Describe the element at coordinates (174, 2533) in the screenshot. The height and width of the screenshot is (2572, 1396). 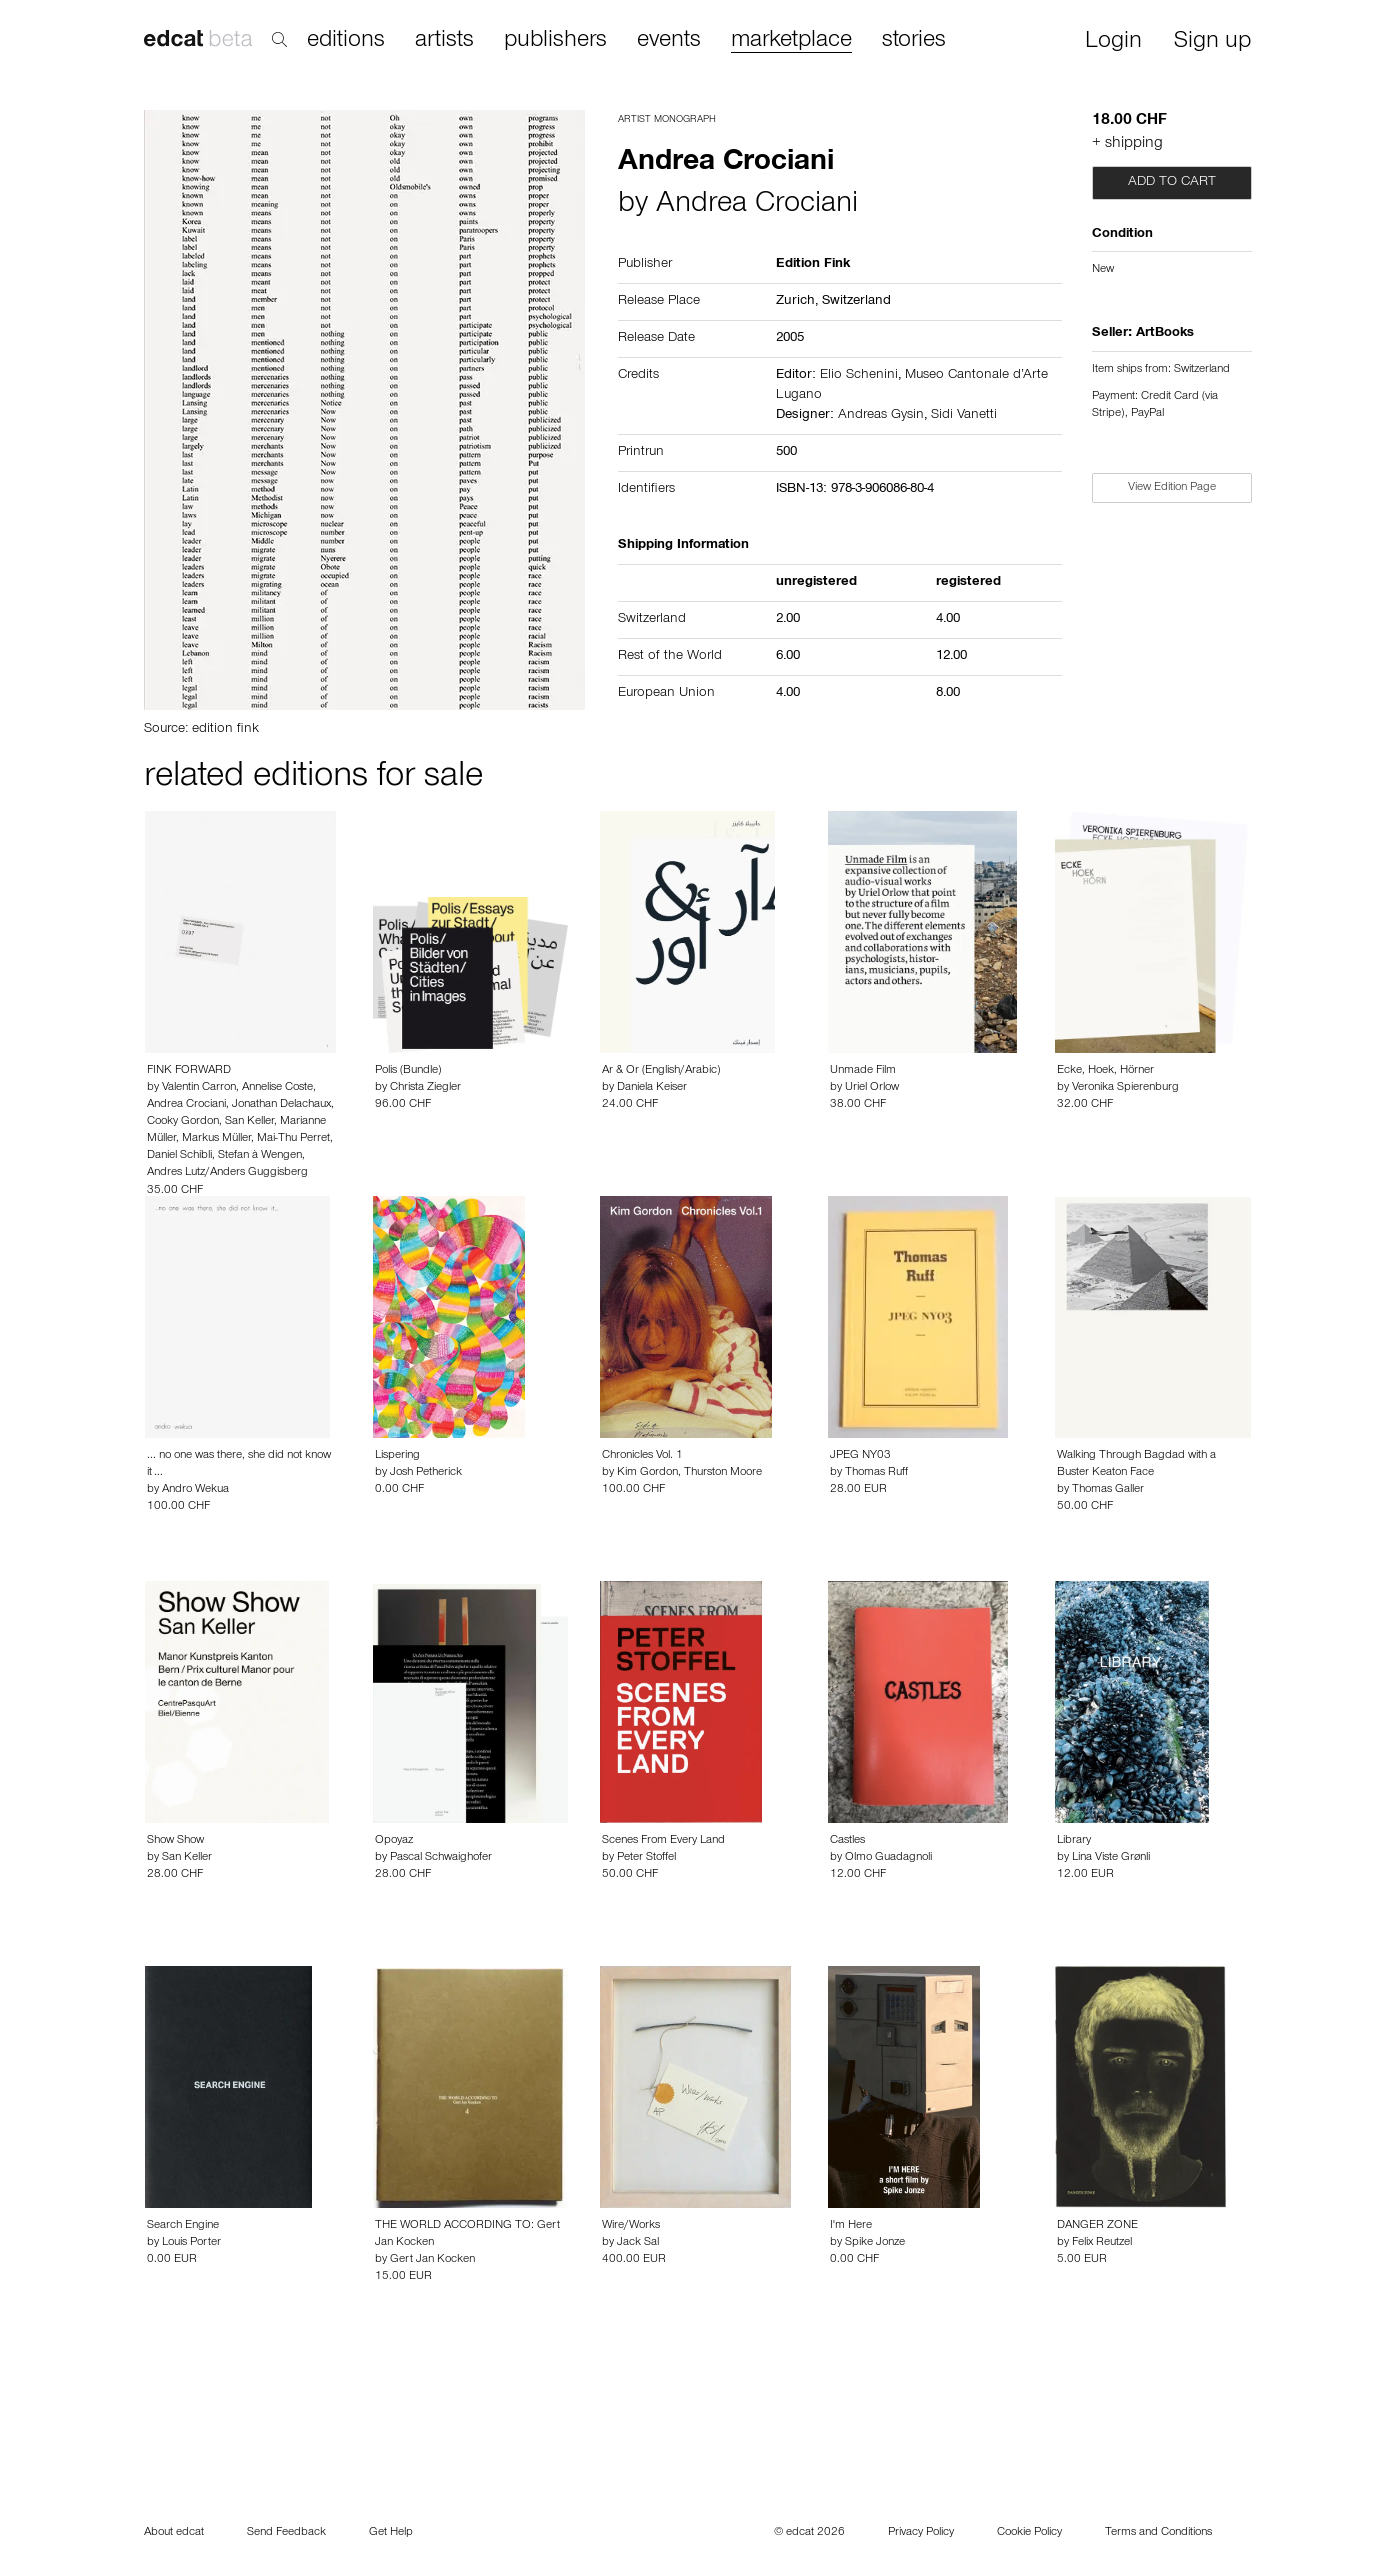
I see `About edcat` at that location.